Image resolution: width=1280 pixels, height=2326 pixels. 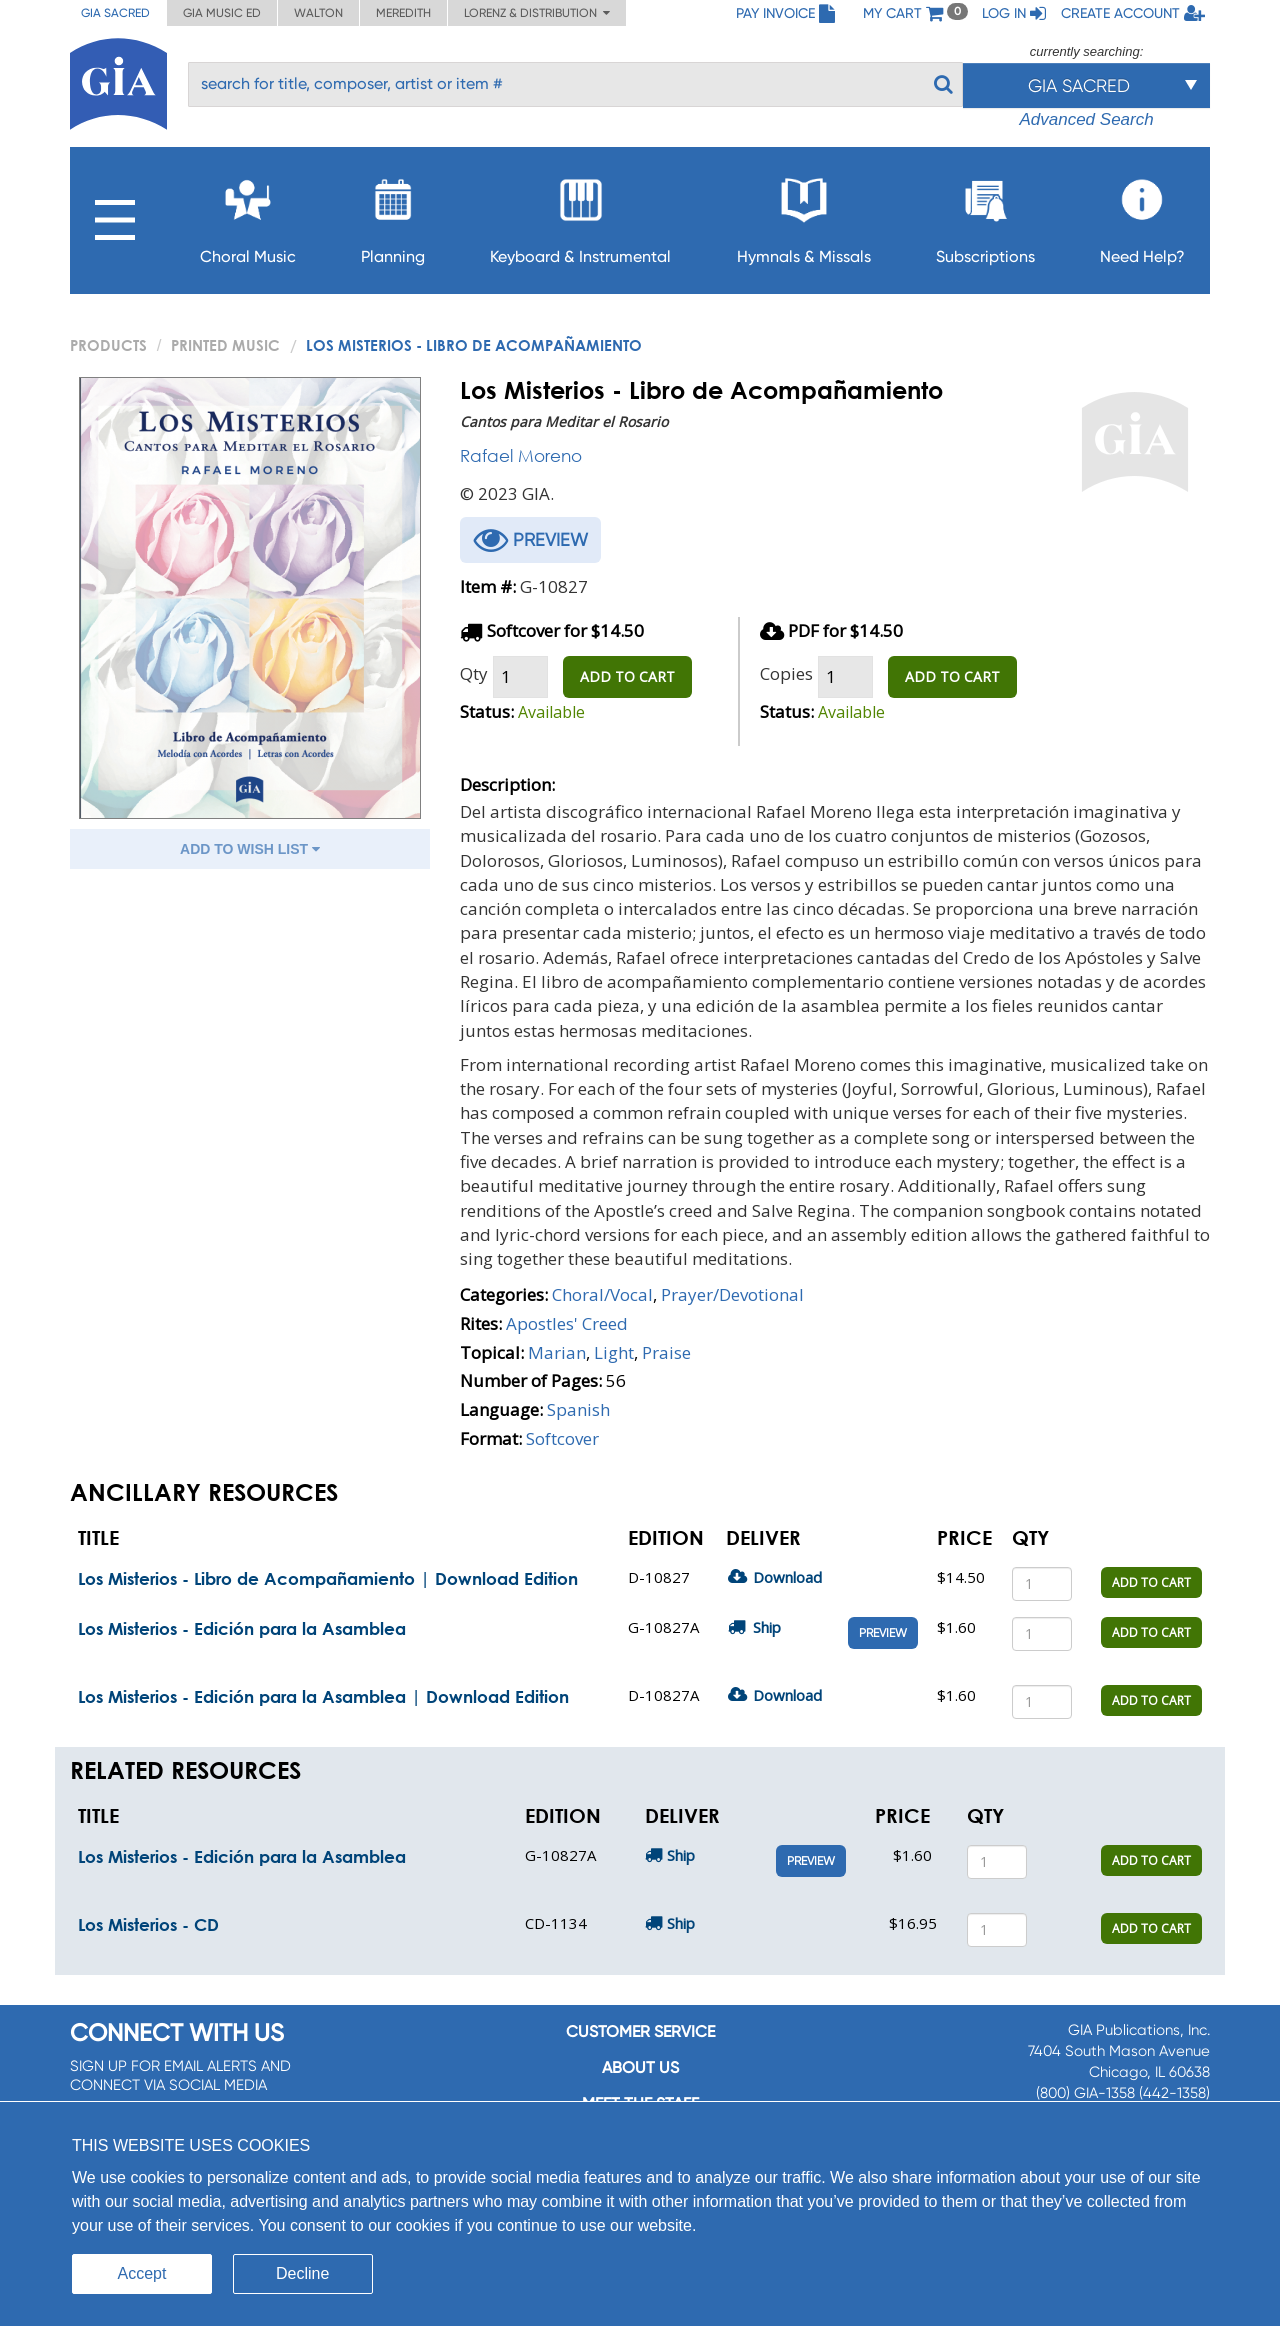 What do you see at coordinates (148, 1924) in the screenshot?
I see `Los Misterios - CD` at bounding box center [148, 1924].